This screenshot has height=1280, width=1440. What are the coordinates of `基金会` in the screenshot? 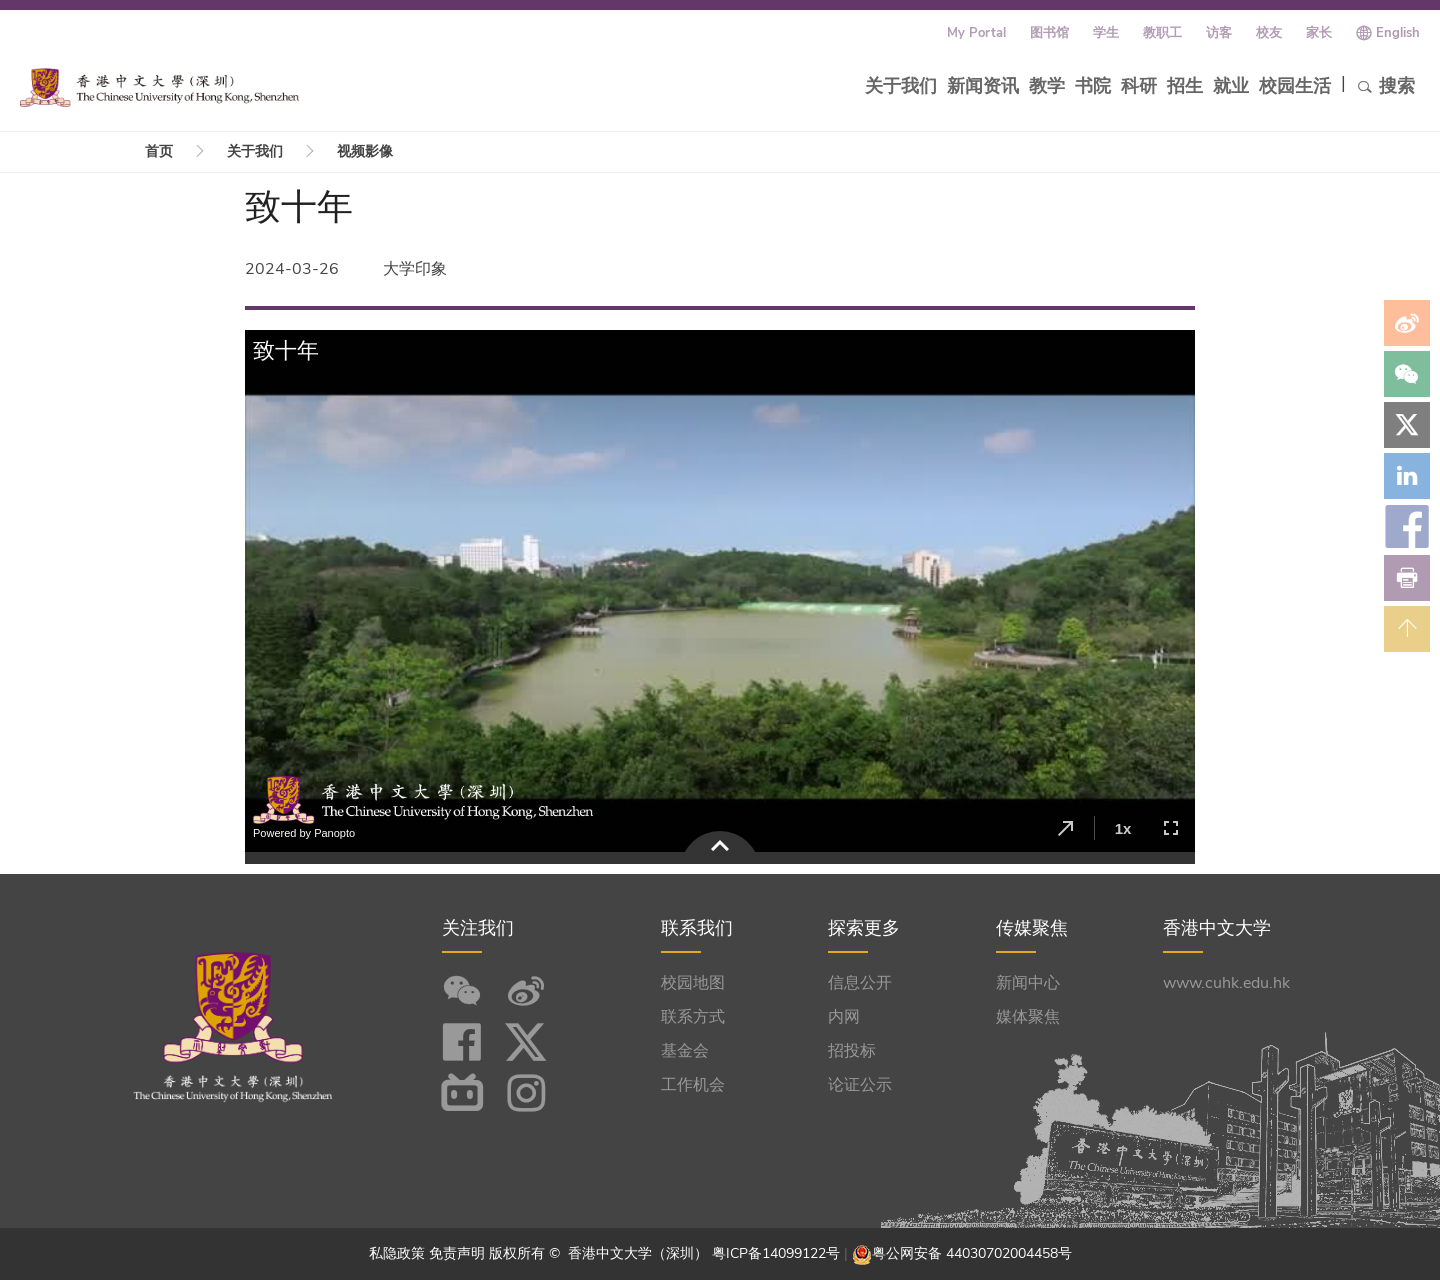 It's located at (685, 1051).